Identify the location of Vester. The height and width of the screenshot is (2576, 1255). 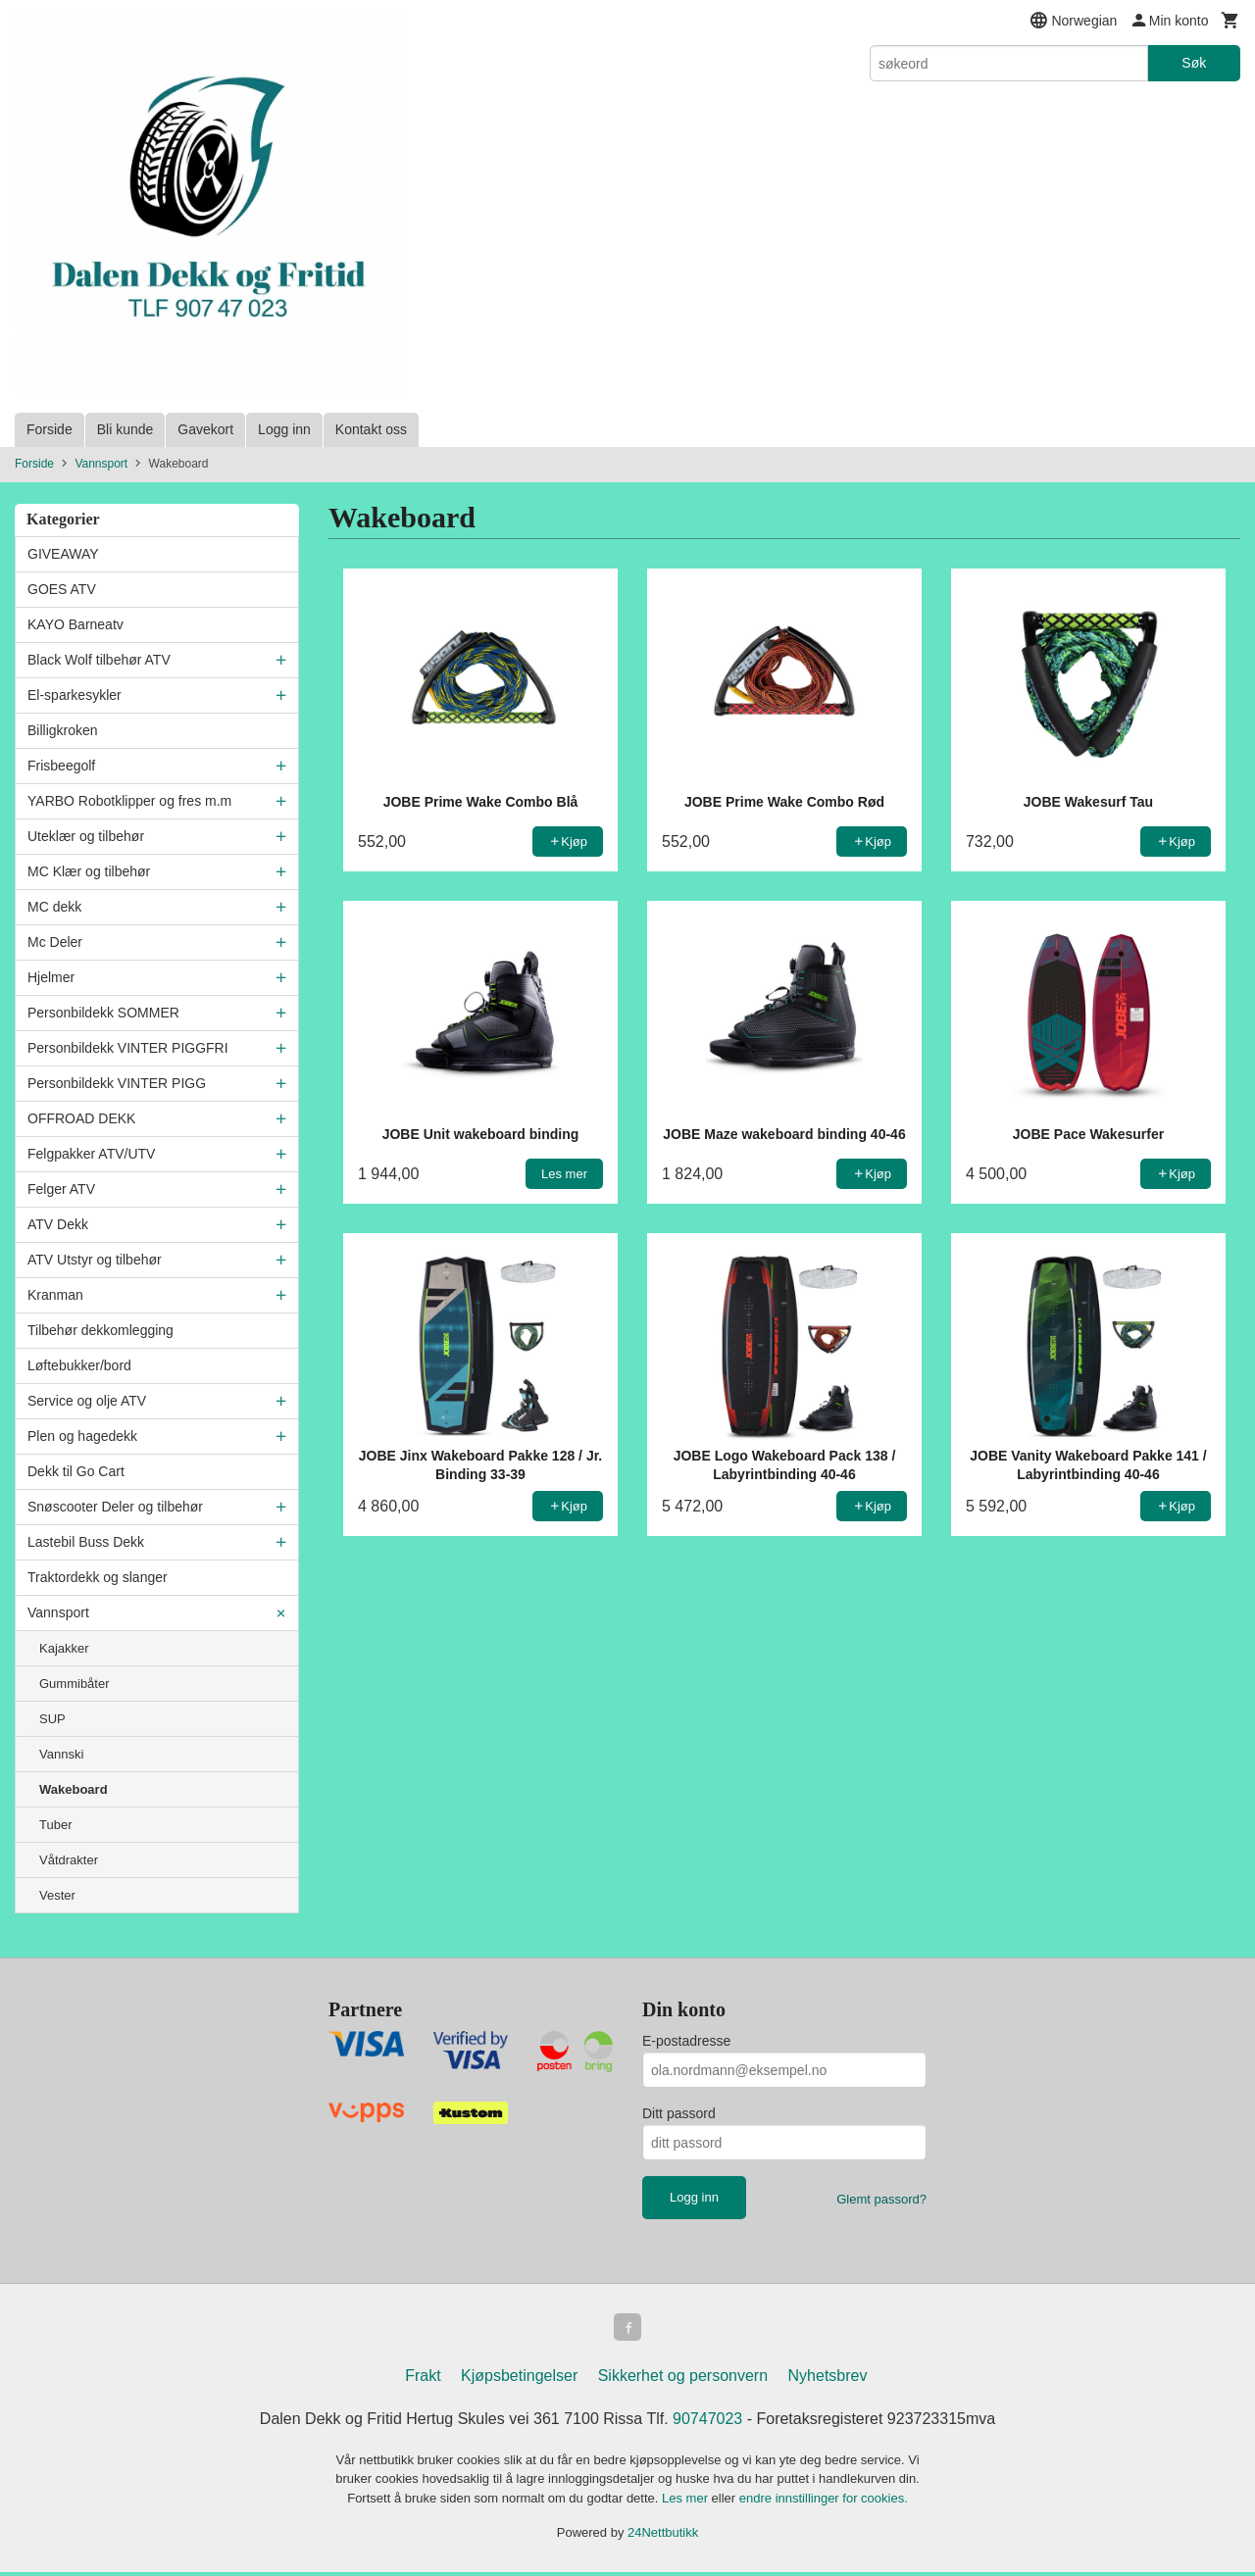
(57, 1895).